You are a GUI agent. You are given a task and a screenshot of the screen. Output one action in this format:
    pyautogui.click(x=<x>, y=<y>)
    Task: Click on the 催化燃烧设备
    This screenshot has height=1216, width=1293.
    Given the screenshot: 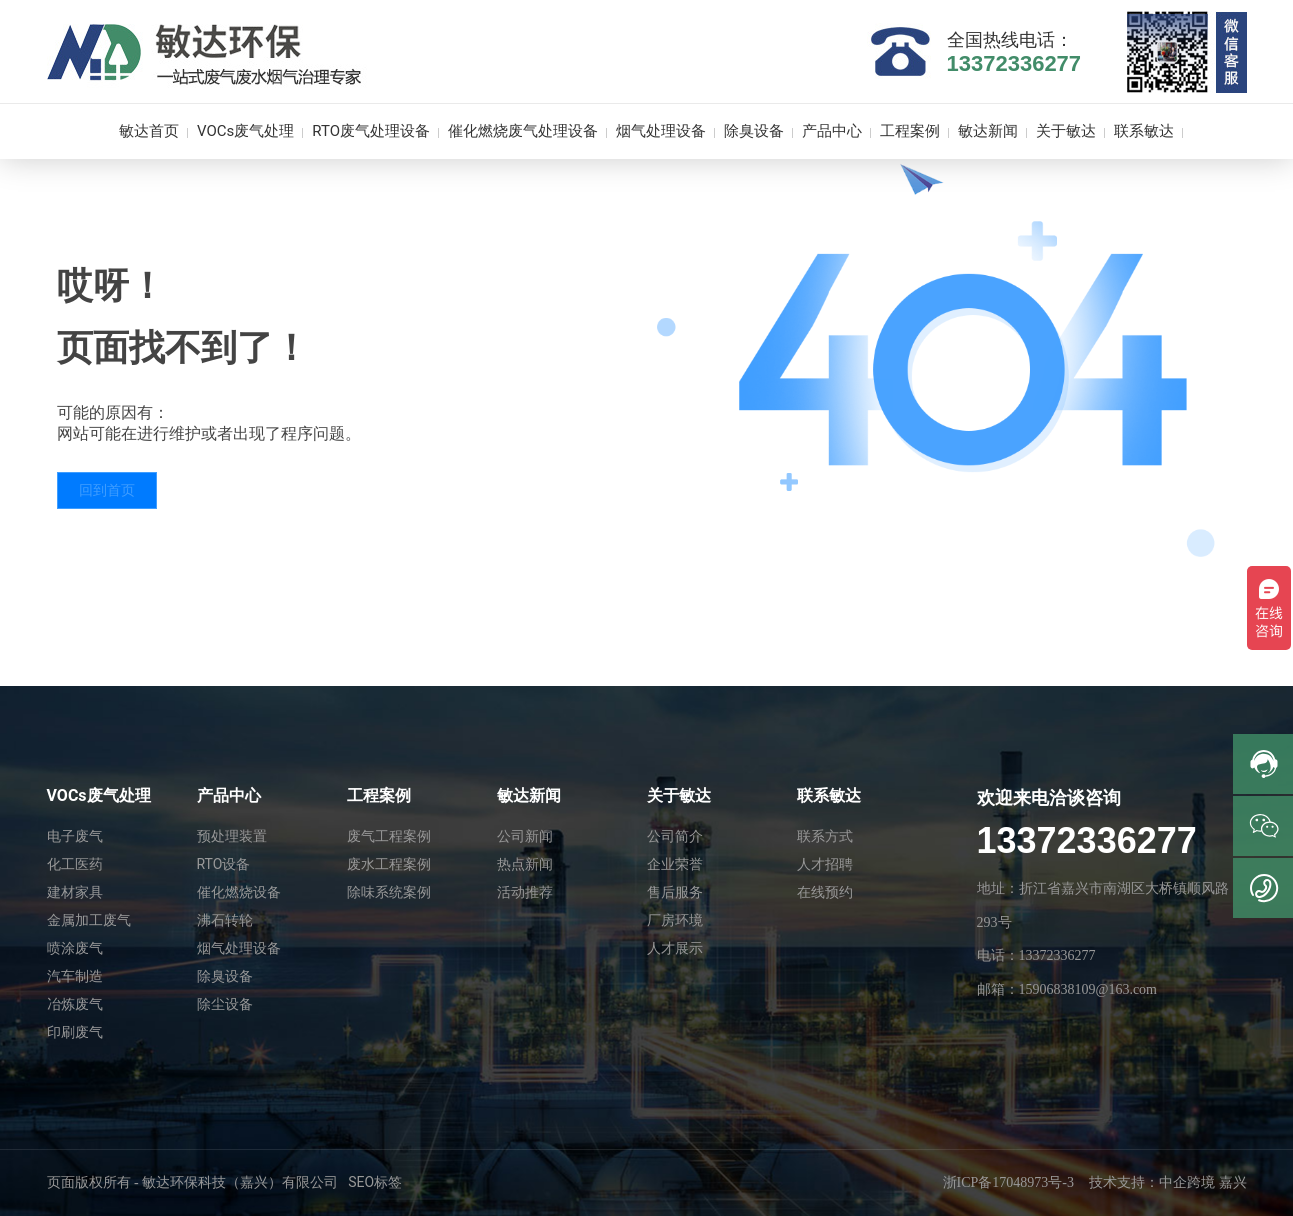 What is the action you would take?
    pyautogui.click(x=239, y=892)
    